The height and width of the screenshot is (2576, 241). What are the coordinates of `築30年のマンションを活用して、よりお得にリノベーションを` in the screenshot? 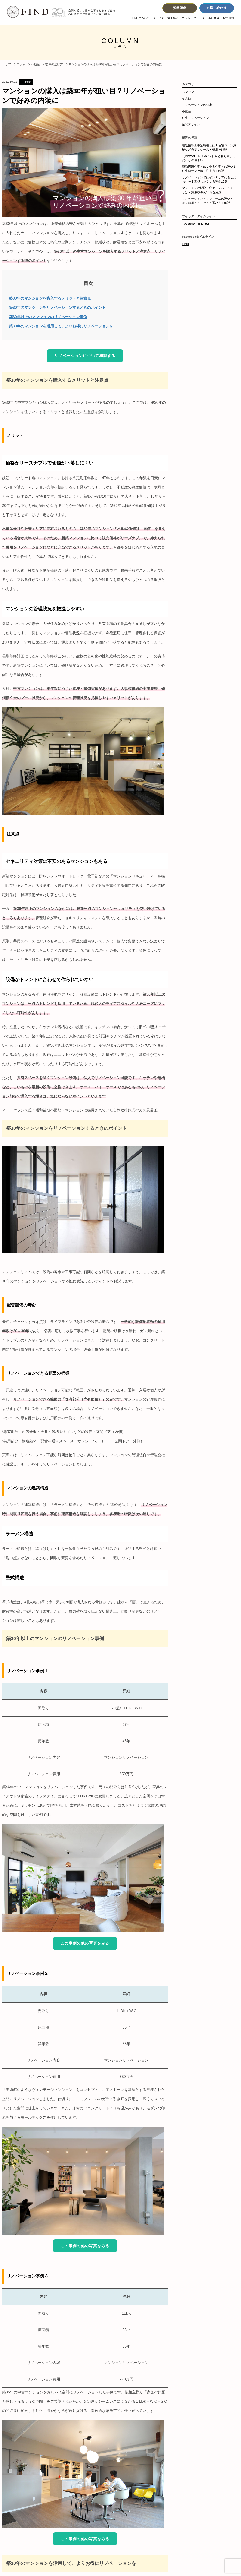 It's located at (61, 326).